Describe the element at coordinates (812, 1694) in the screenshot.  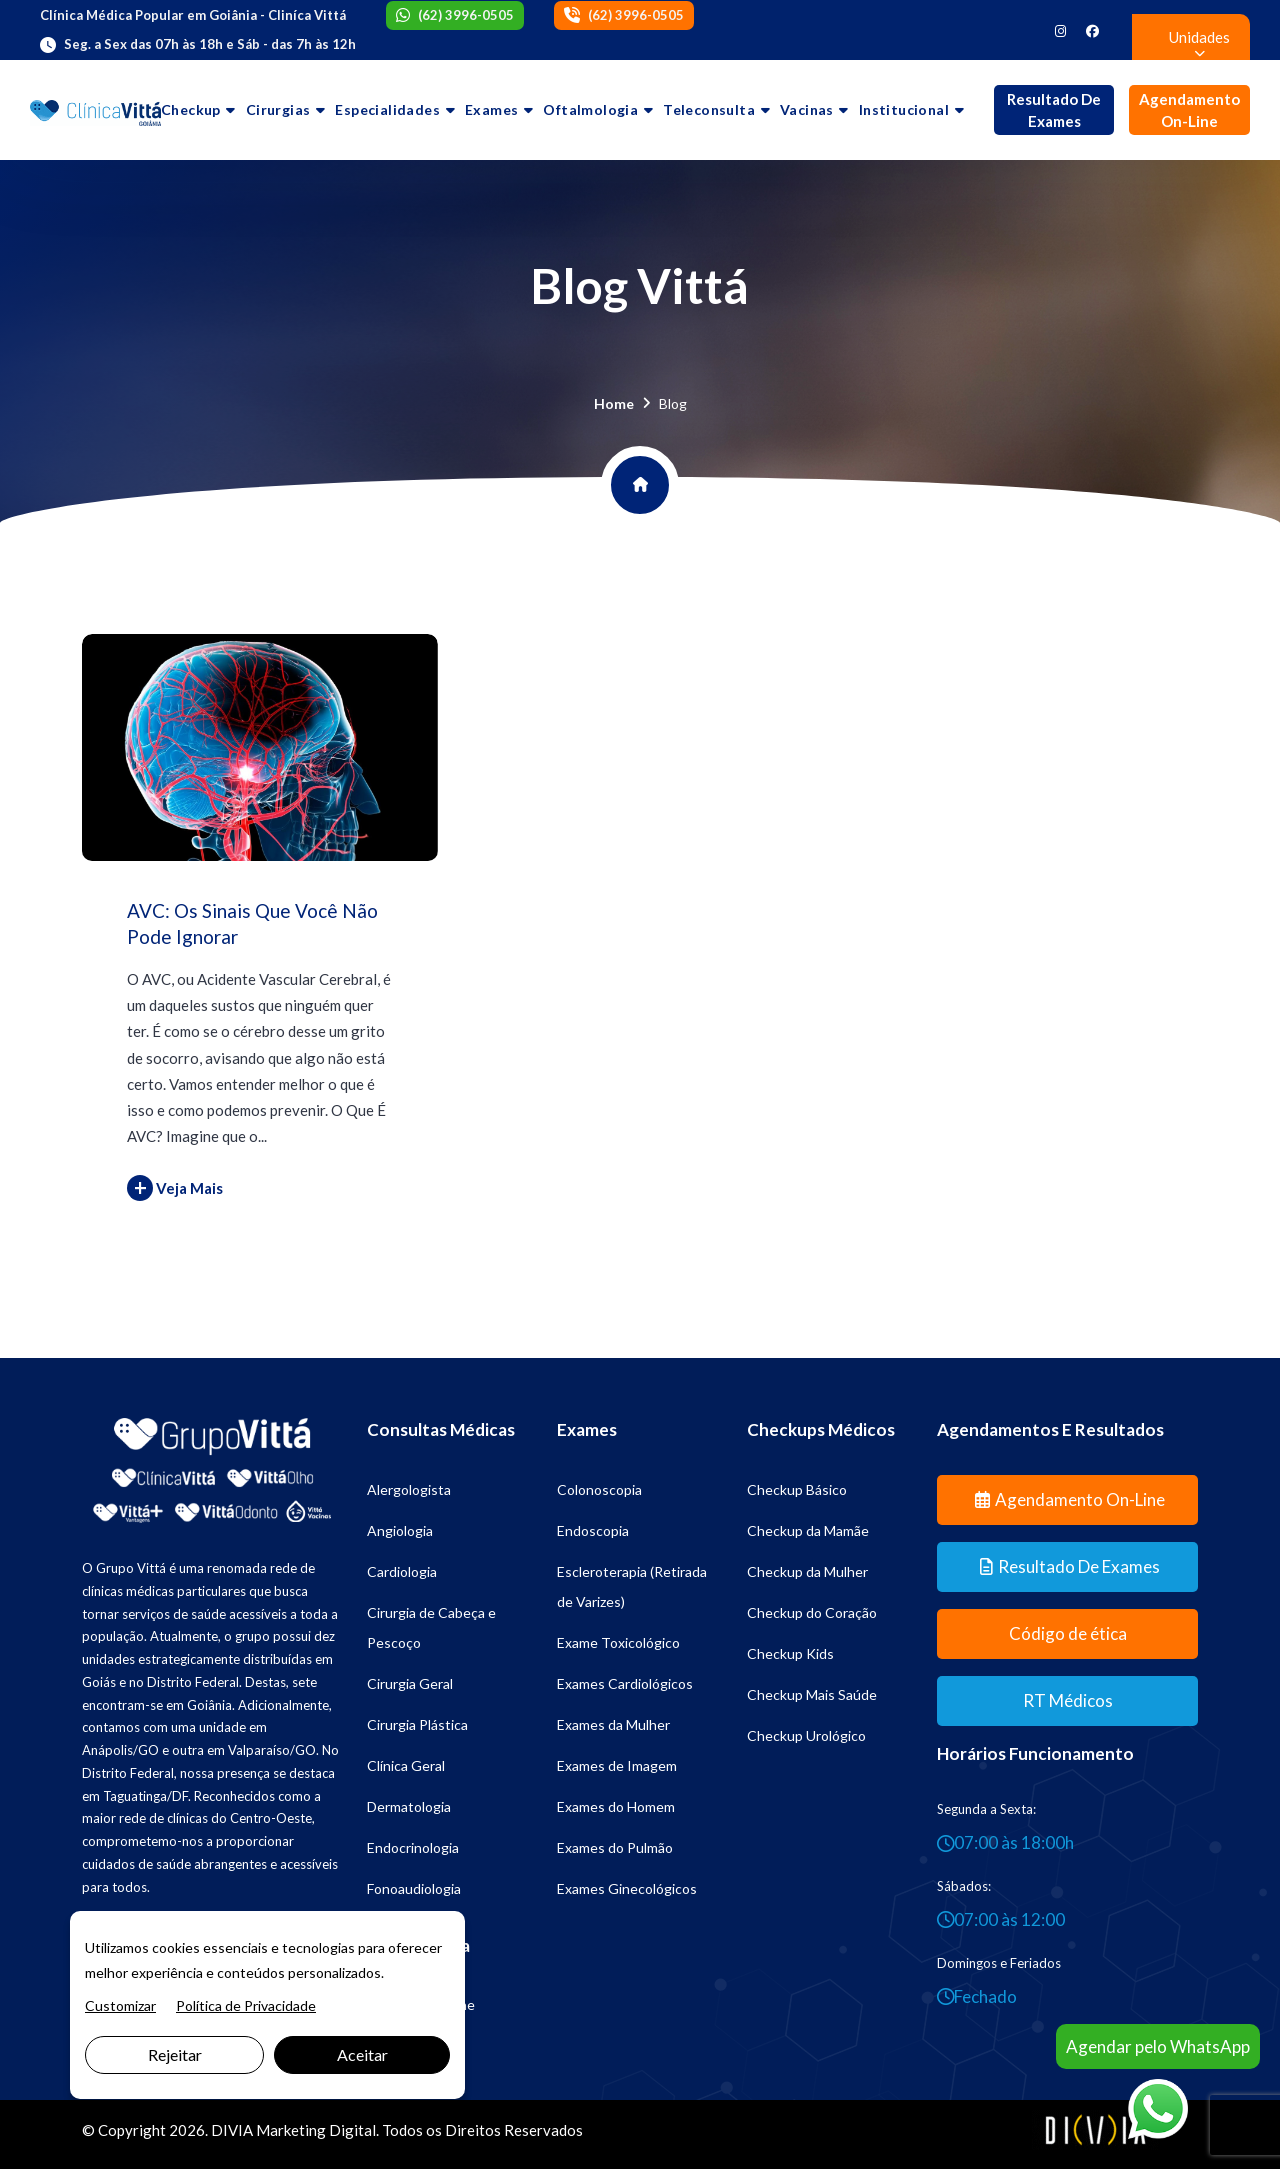
I see `Checkup Mais Saúde` at that location.